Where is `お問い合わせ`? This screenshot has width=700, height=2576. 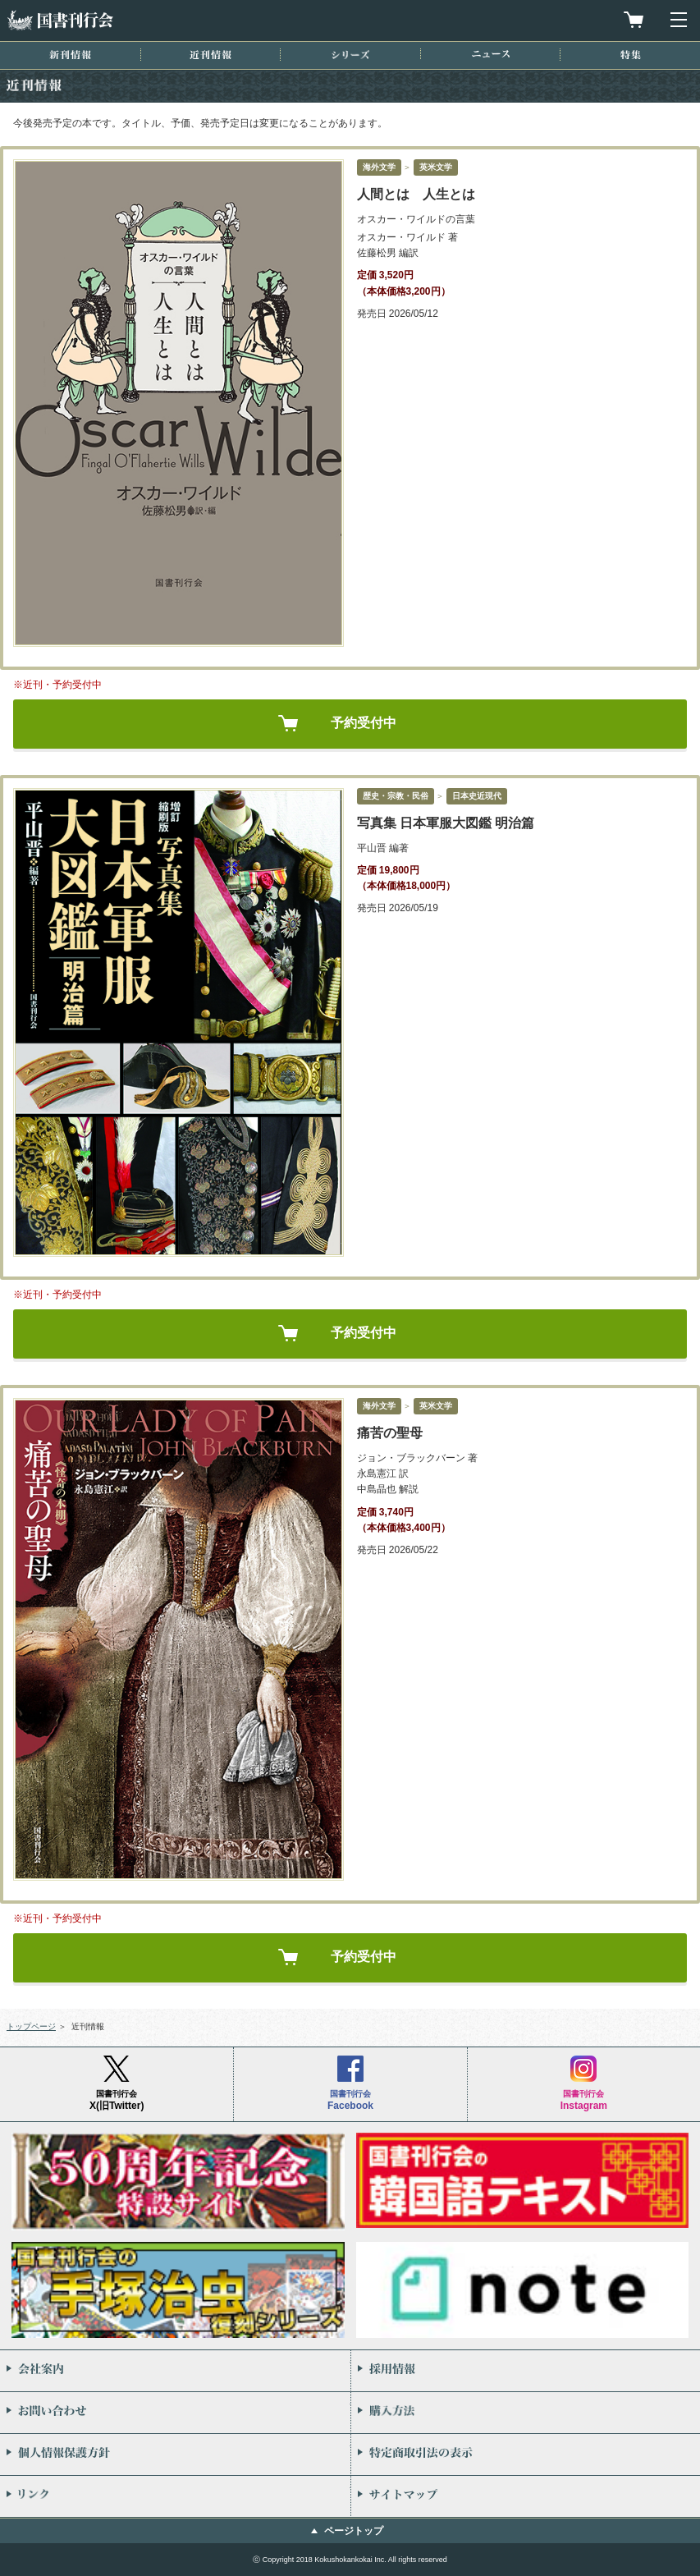
お問い合わせ is located at coordinates (175, 2412).